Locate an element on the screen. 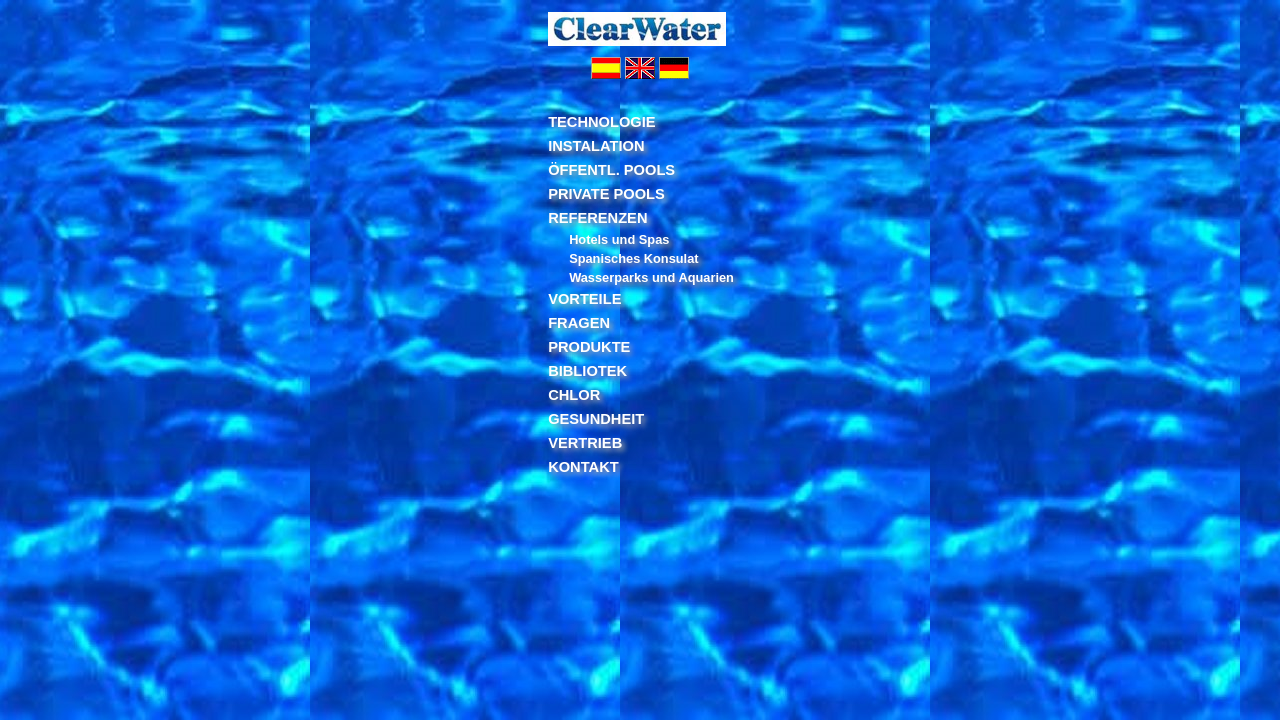  BIBLIOTEK is located at coordinates (587, 371).